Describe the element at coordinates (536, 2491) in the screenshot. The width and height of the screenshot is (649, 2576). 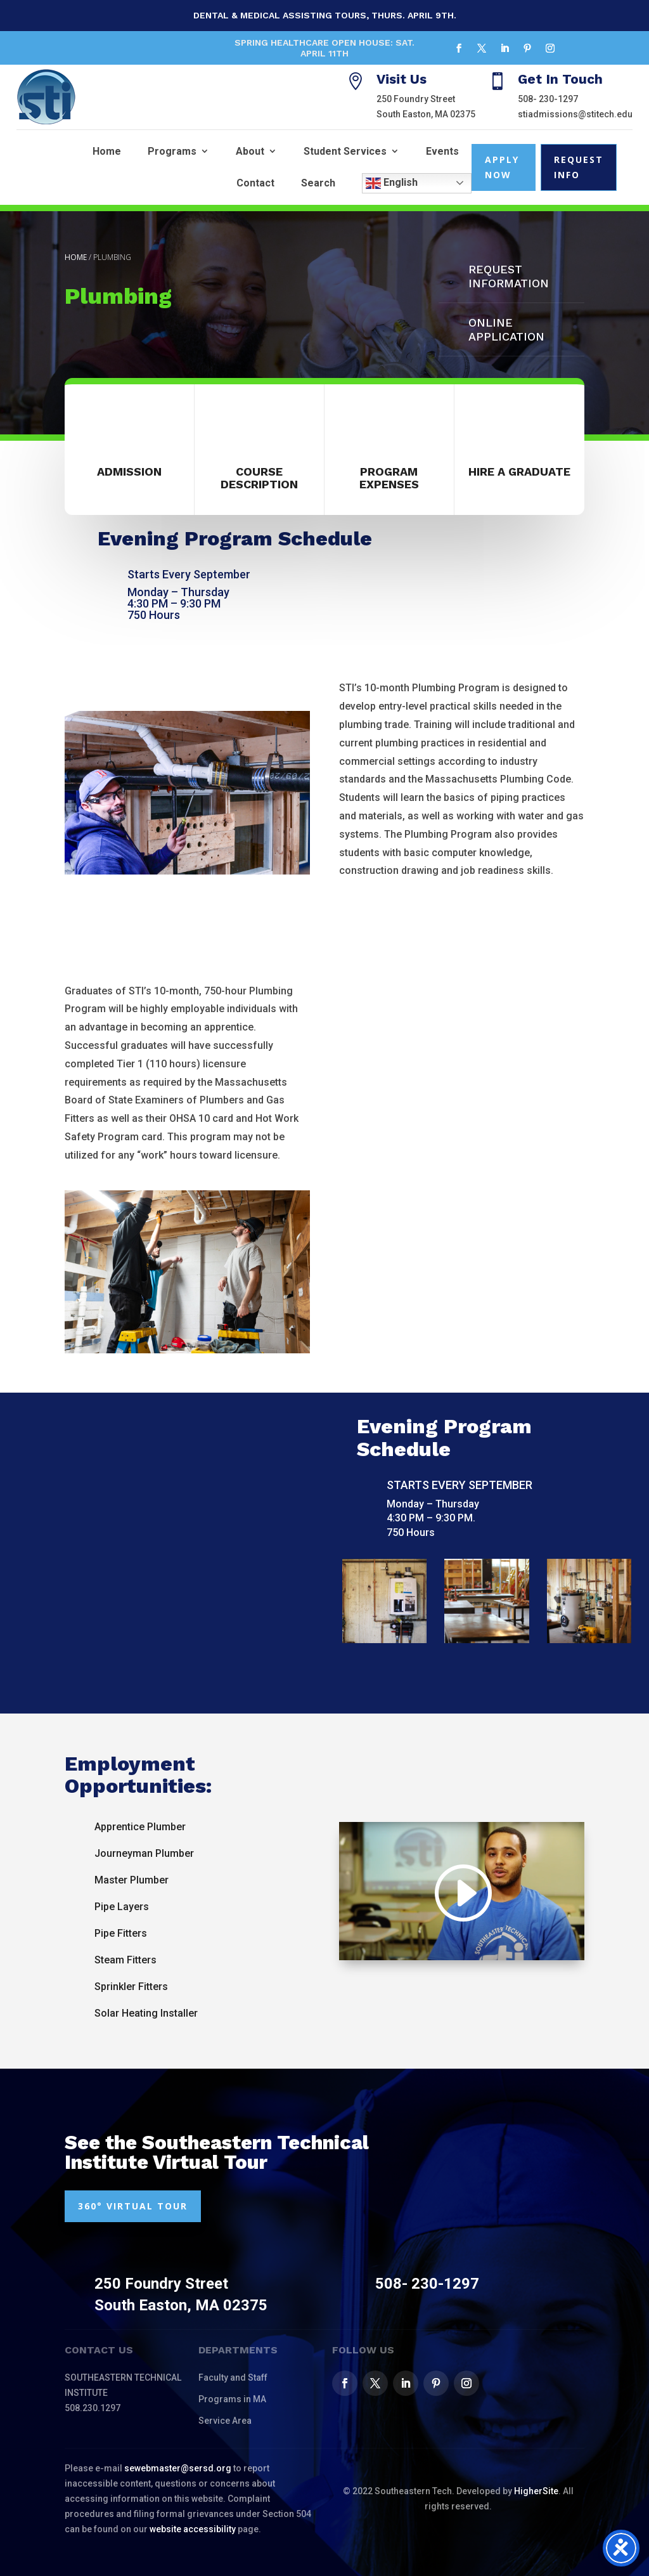
I see `HigherSite` at that location.